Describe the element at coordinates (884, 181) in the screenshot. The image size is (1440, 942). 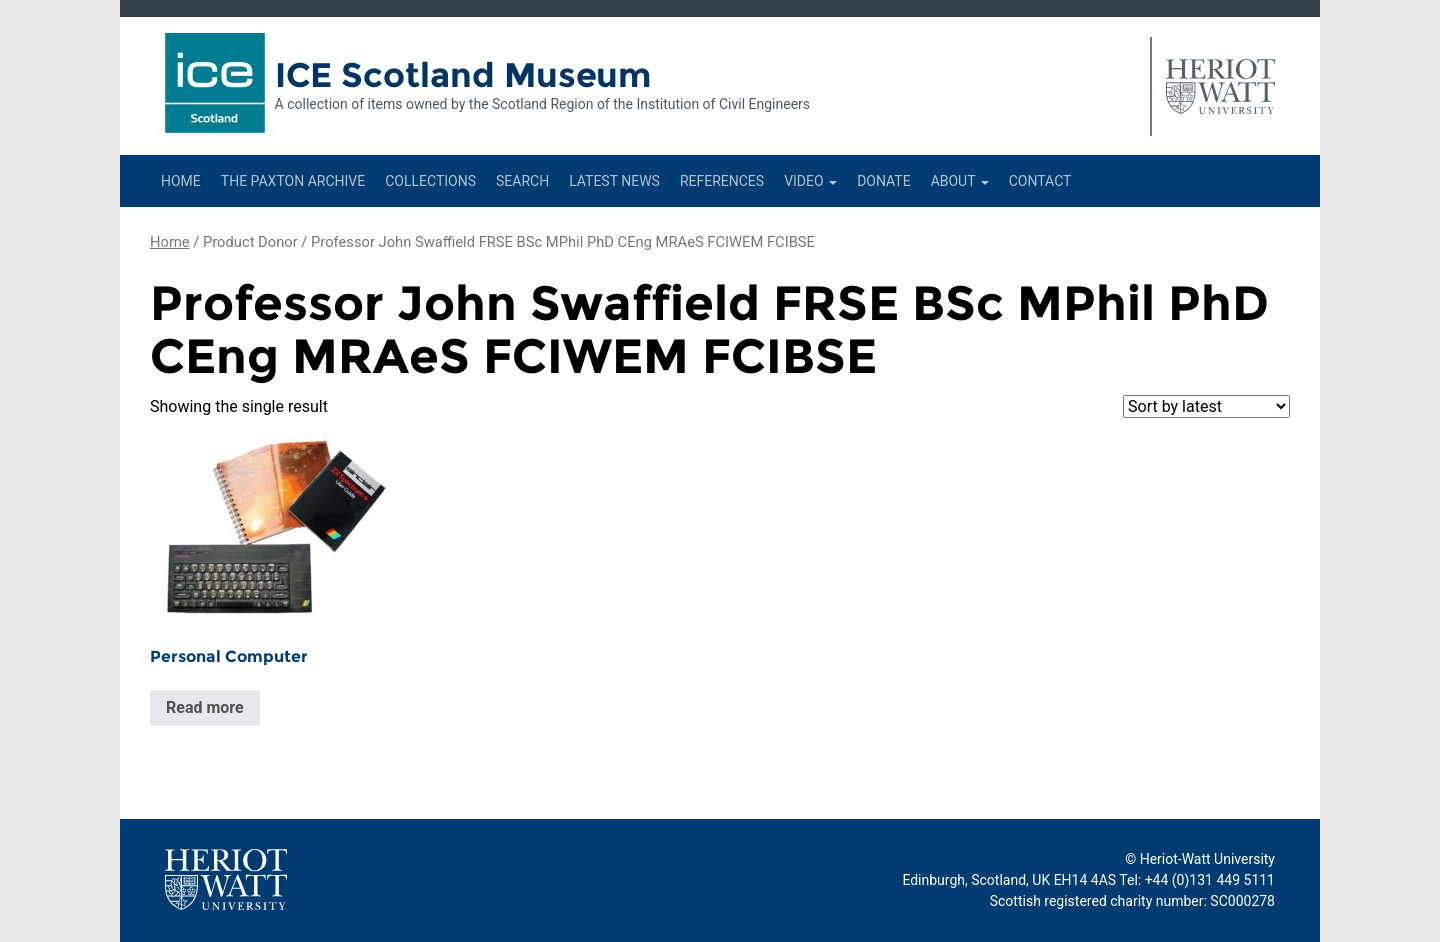
I see `Donate` at that location.